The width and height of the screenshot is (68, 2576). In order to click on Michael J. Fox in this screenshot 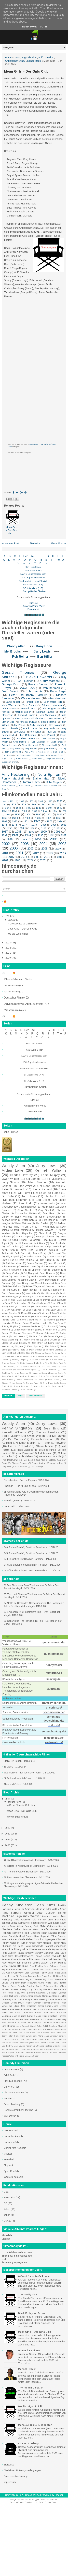, I will do `click(49, 1313)`.